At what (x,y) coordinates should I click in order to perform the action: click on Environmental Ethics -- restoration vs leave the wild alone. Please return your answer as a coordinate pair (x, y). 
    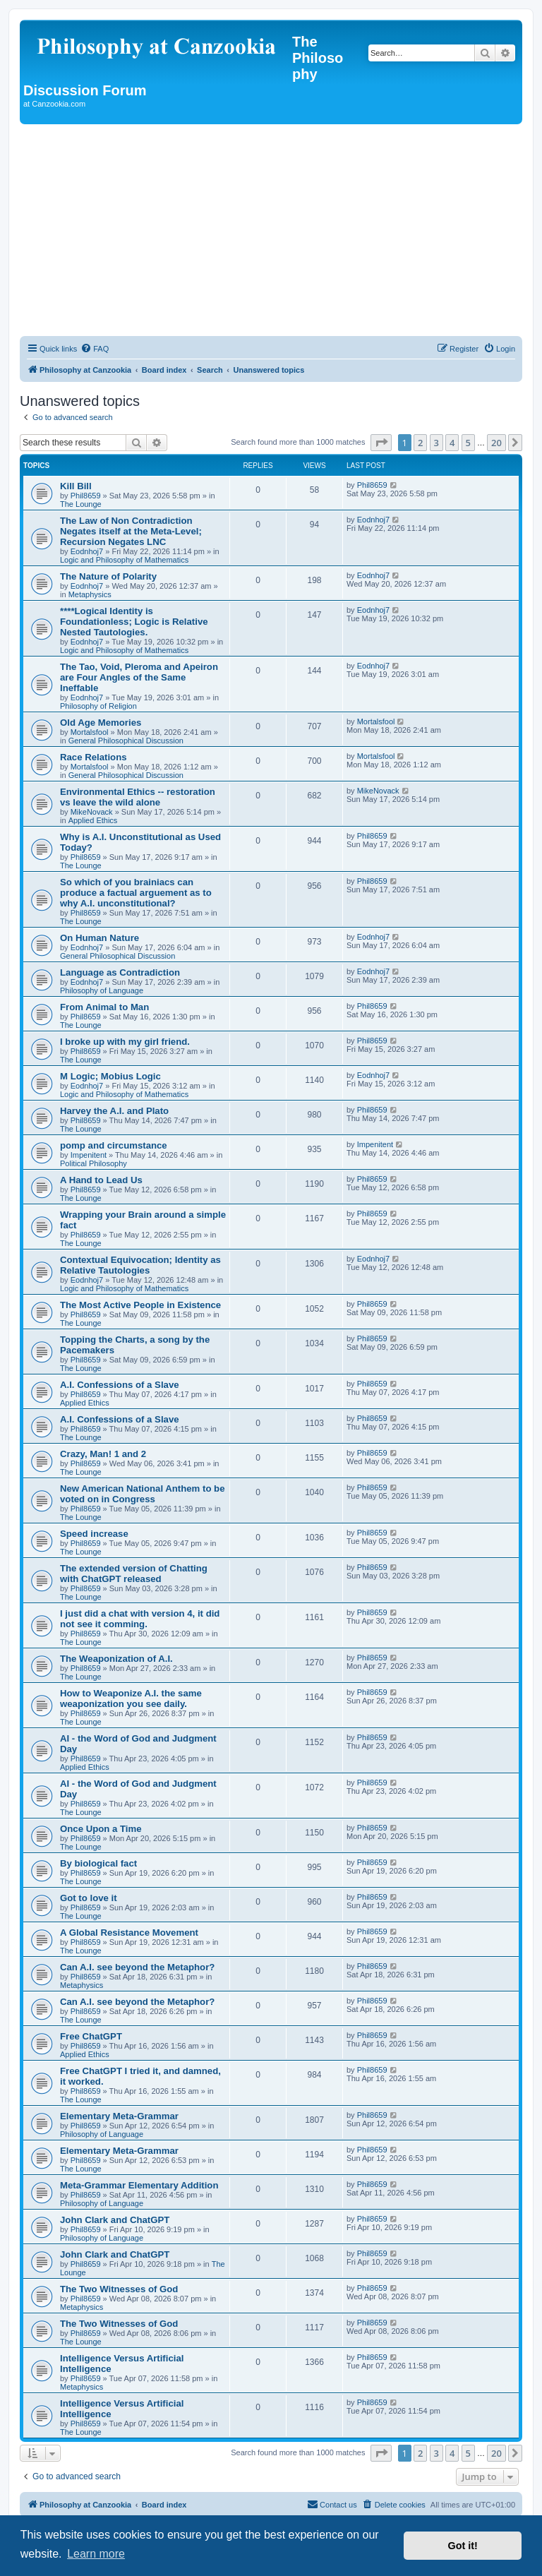
    Looking at the image, I should click on (137, 797).